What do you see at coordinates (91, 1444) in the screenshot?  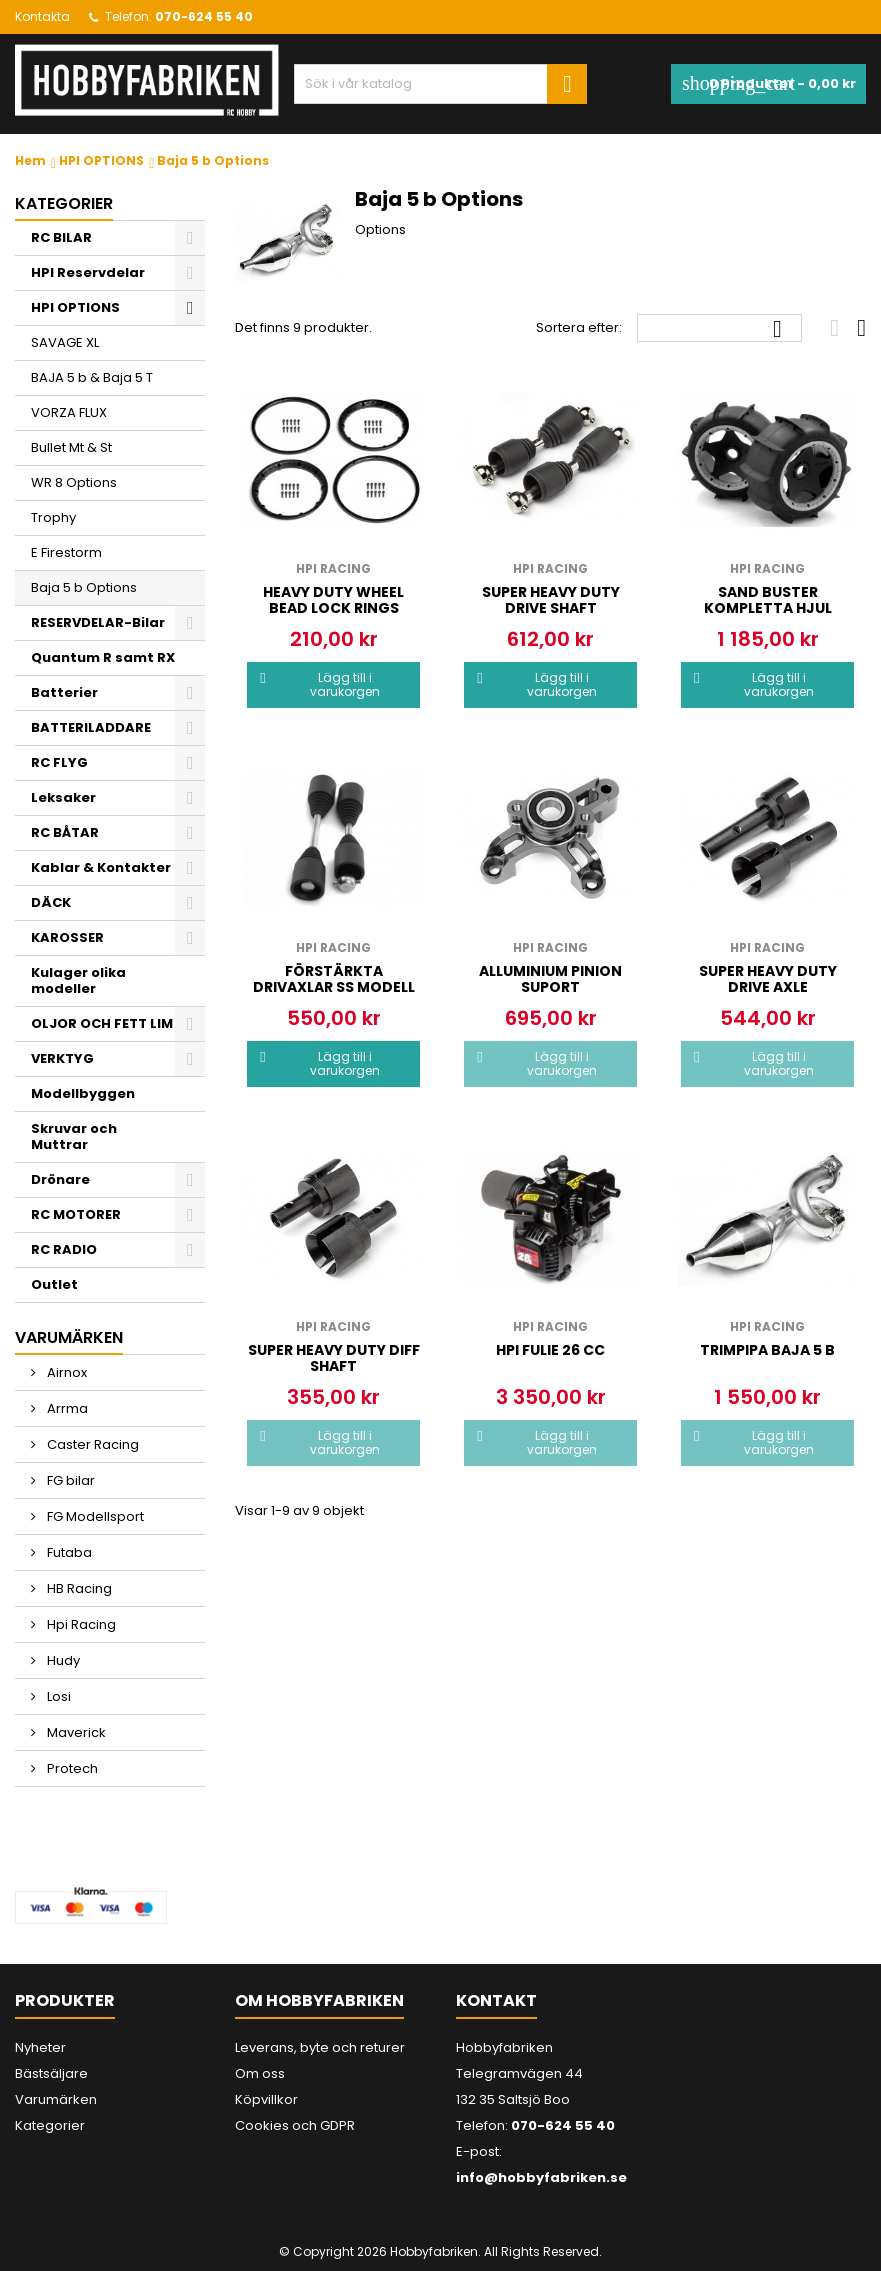 I see `Caster Racing` at bounding box center [91, 1444].